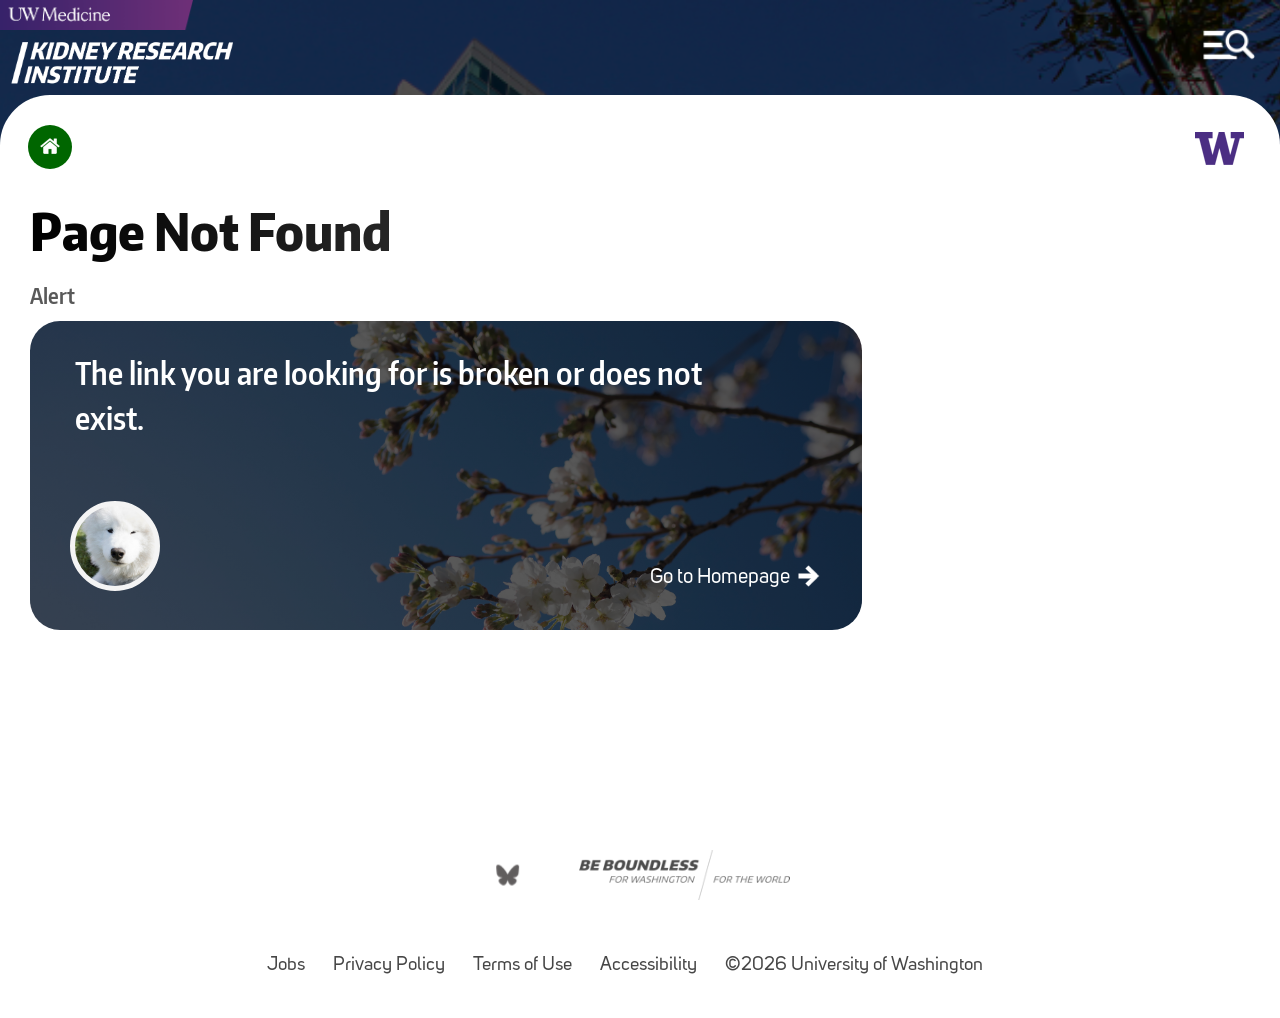 This screenshot has width=1280, height=1018. What do you see at coordinates (722, 577) in the screenshot?
I see `Go to Homepage` at bounding box center [722, 577].